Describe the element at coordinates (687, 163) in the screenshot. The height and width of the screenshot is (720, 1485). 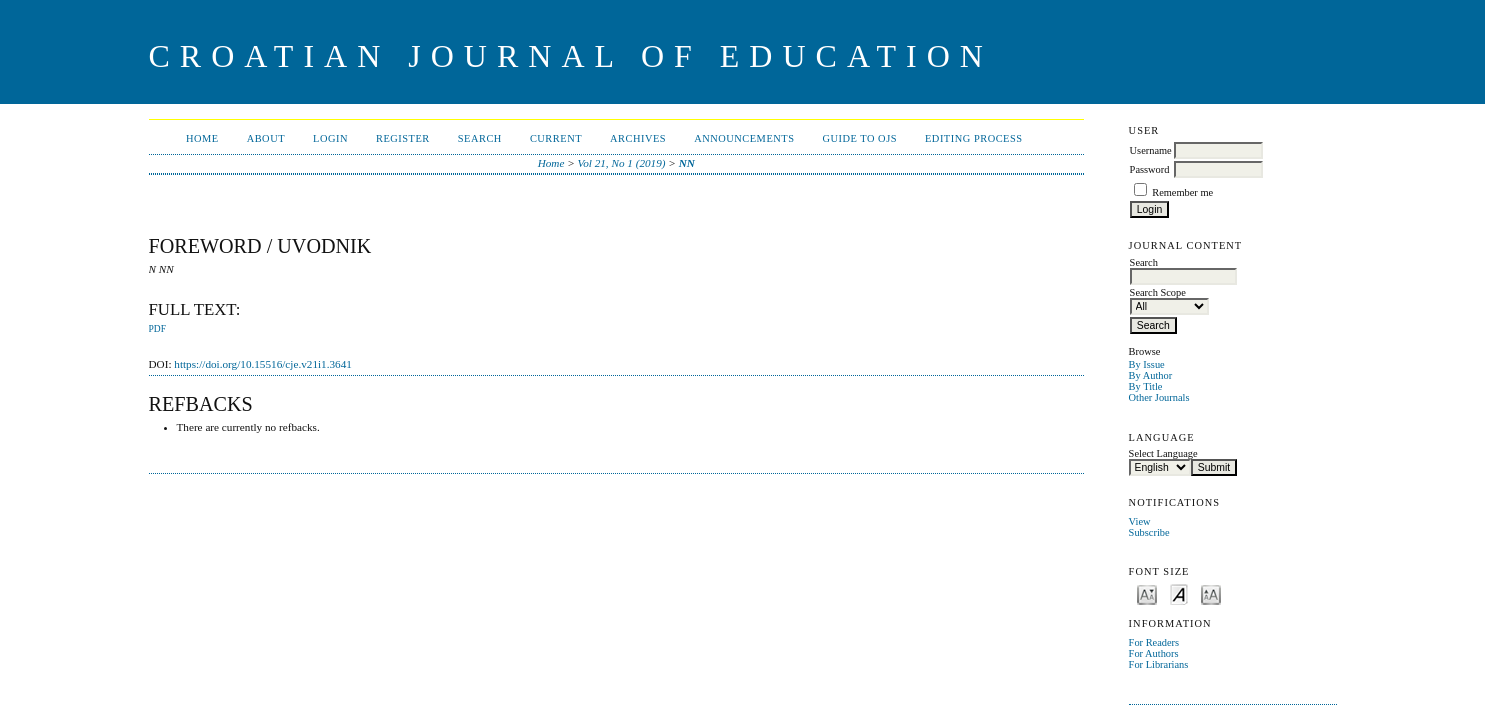
I see `NN` at that location.